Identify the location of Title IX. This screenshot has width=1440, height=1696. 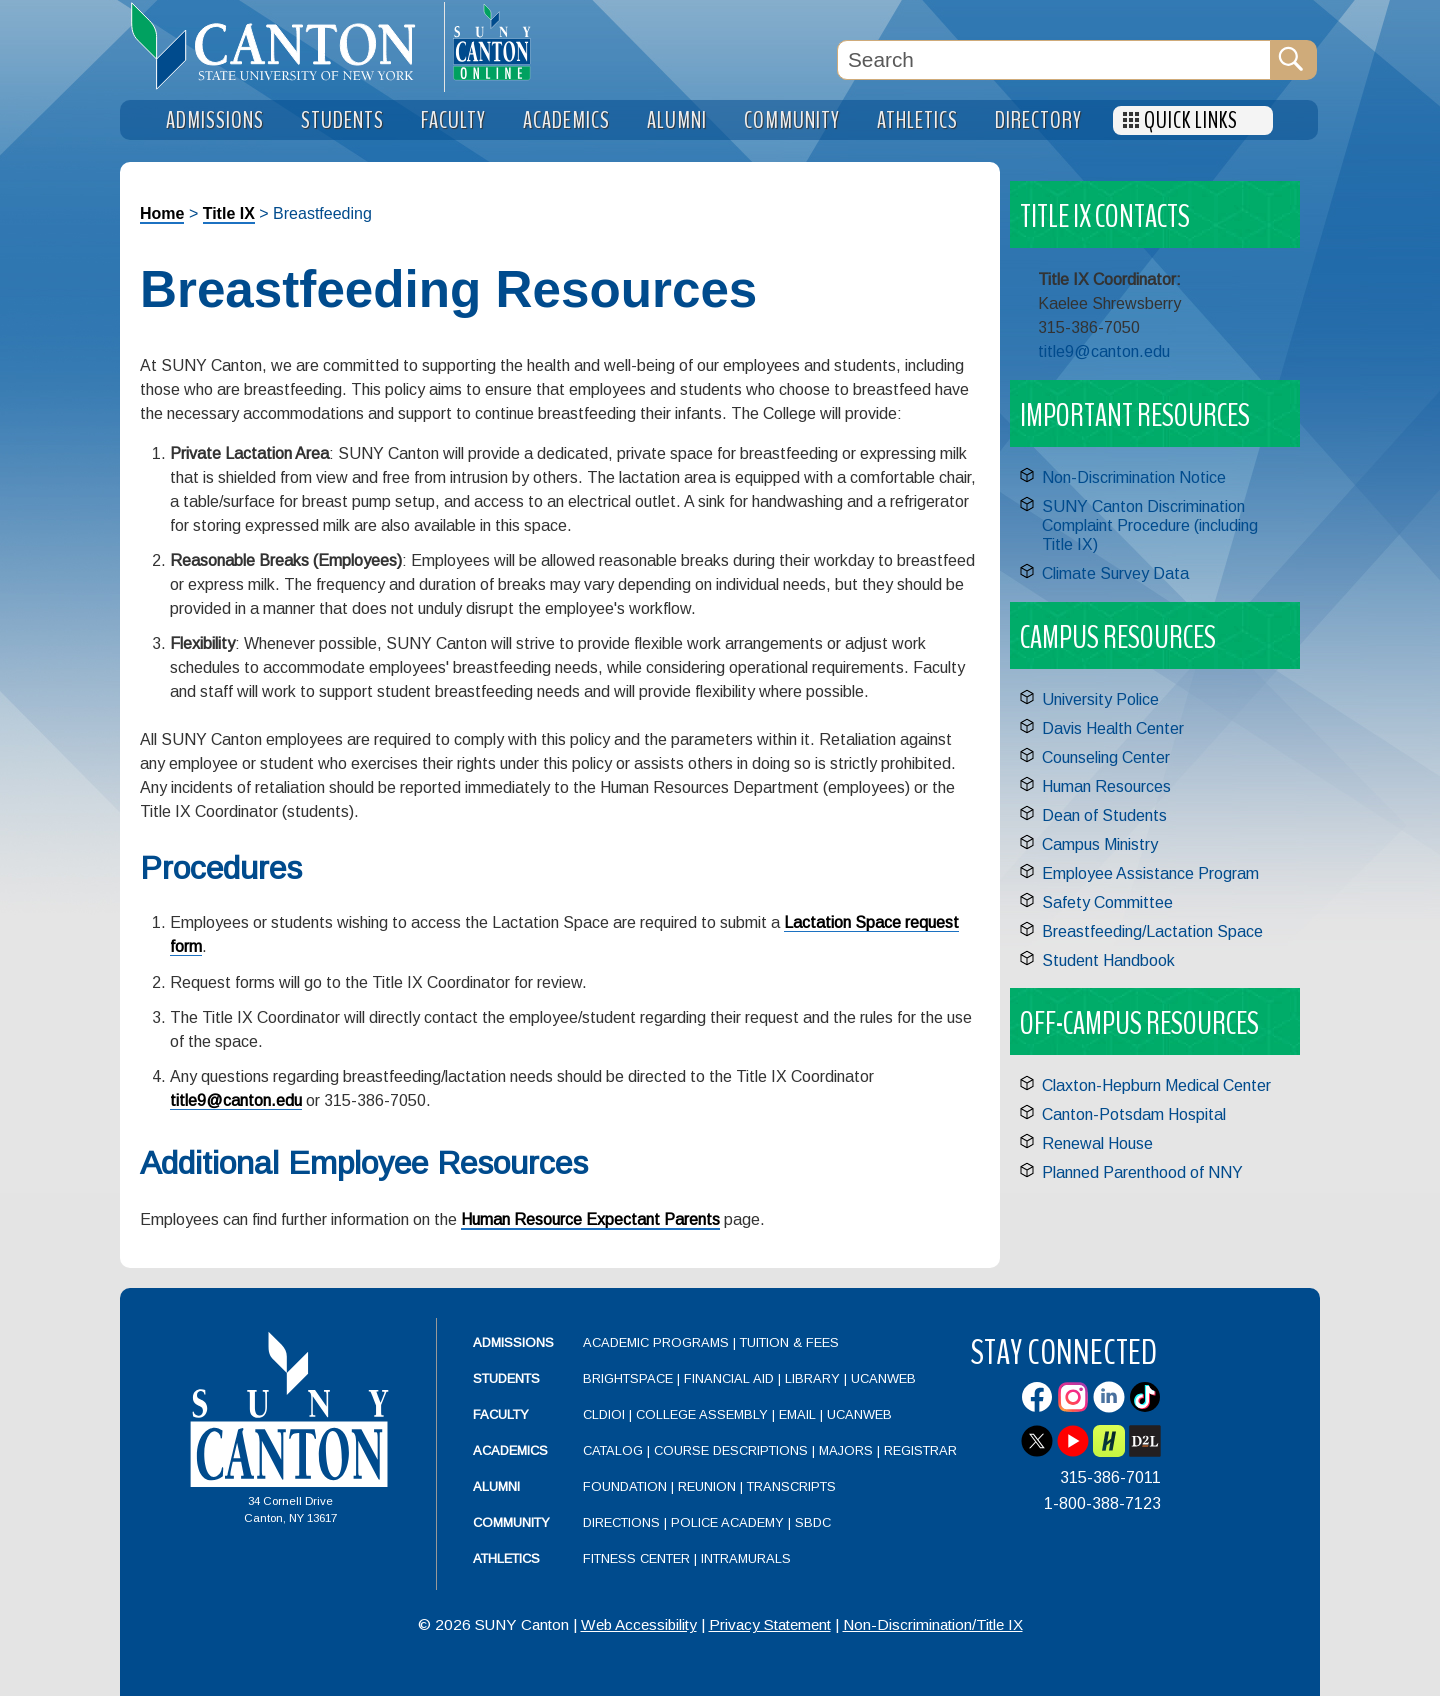
(229, 213).